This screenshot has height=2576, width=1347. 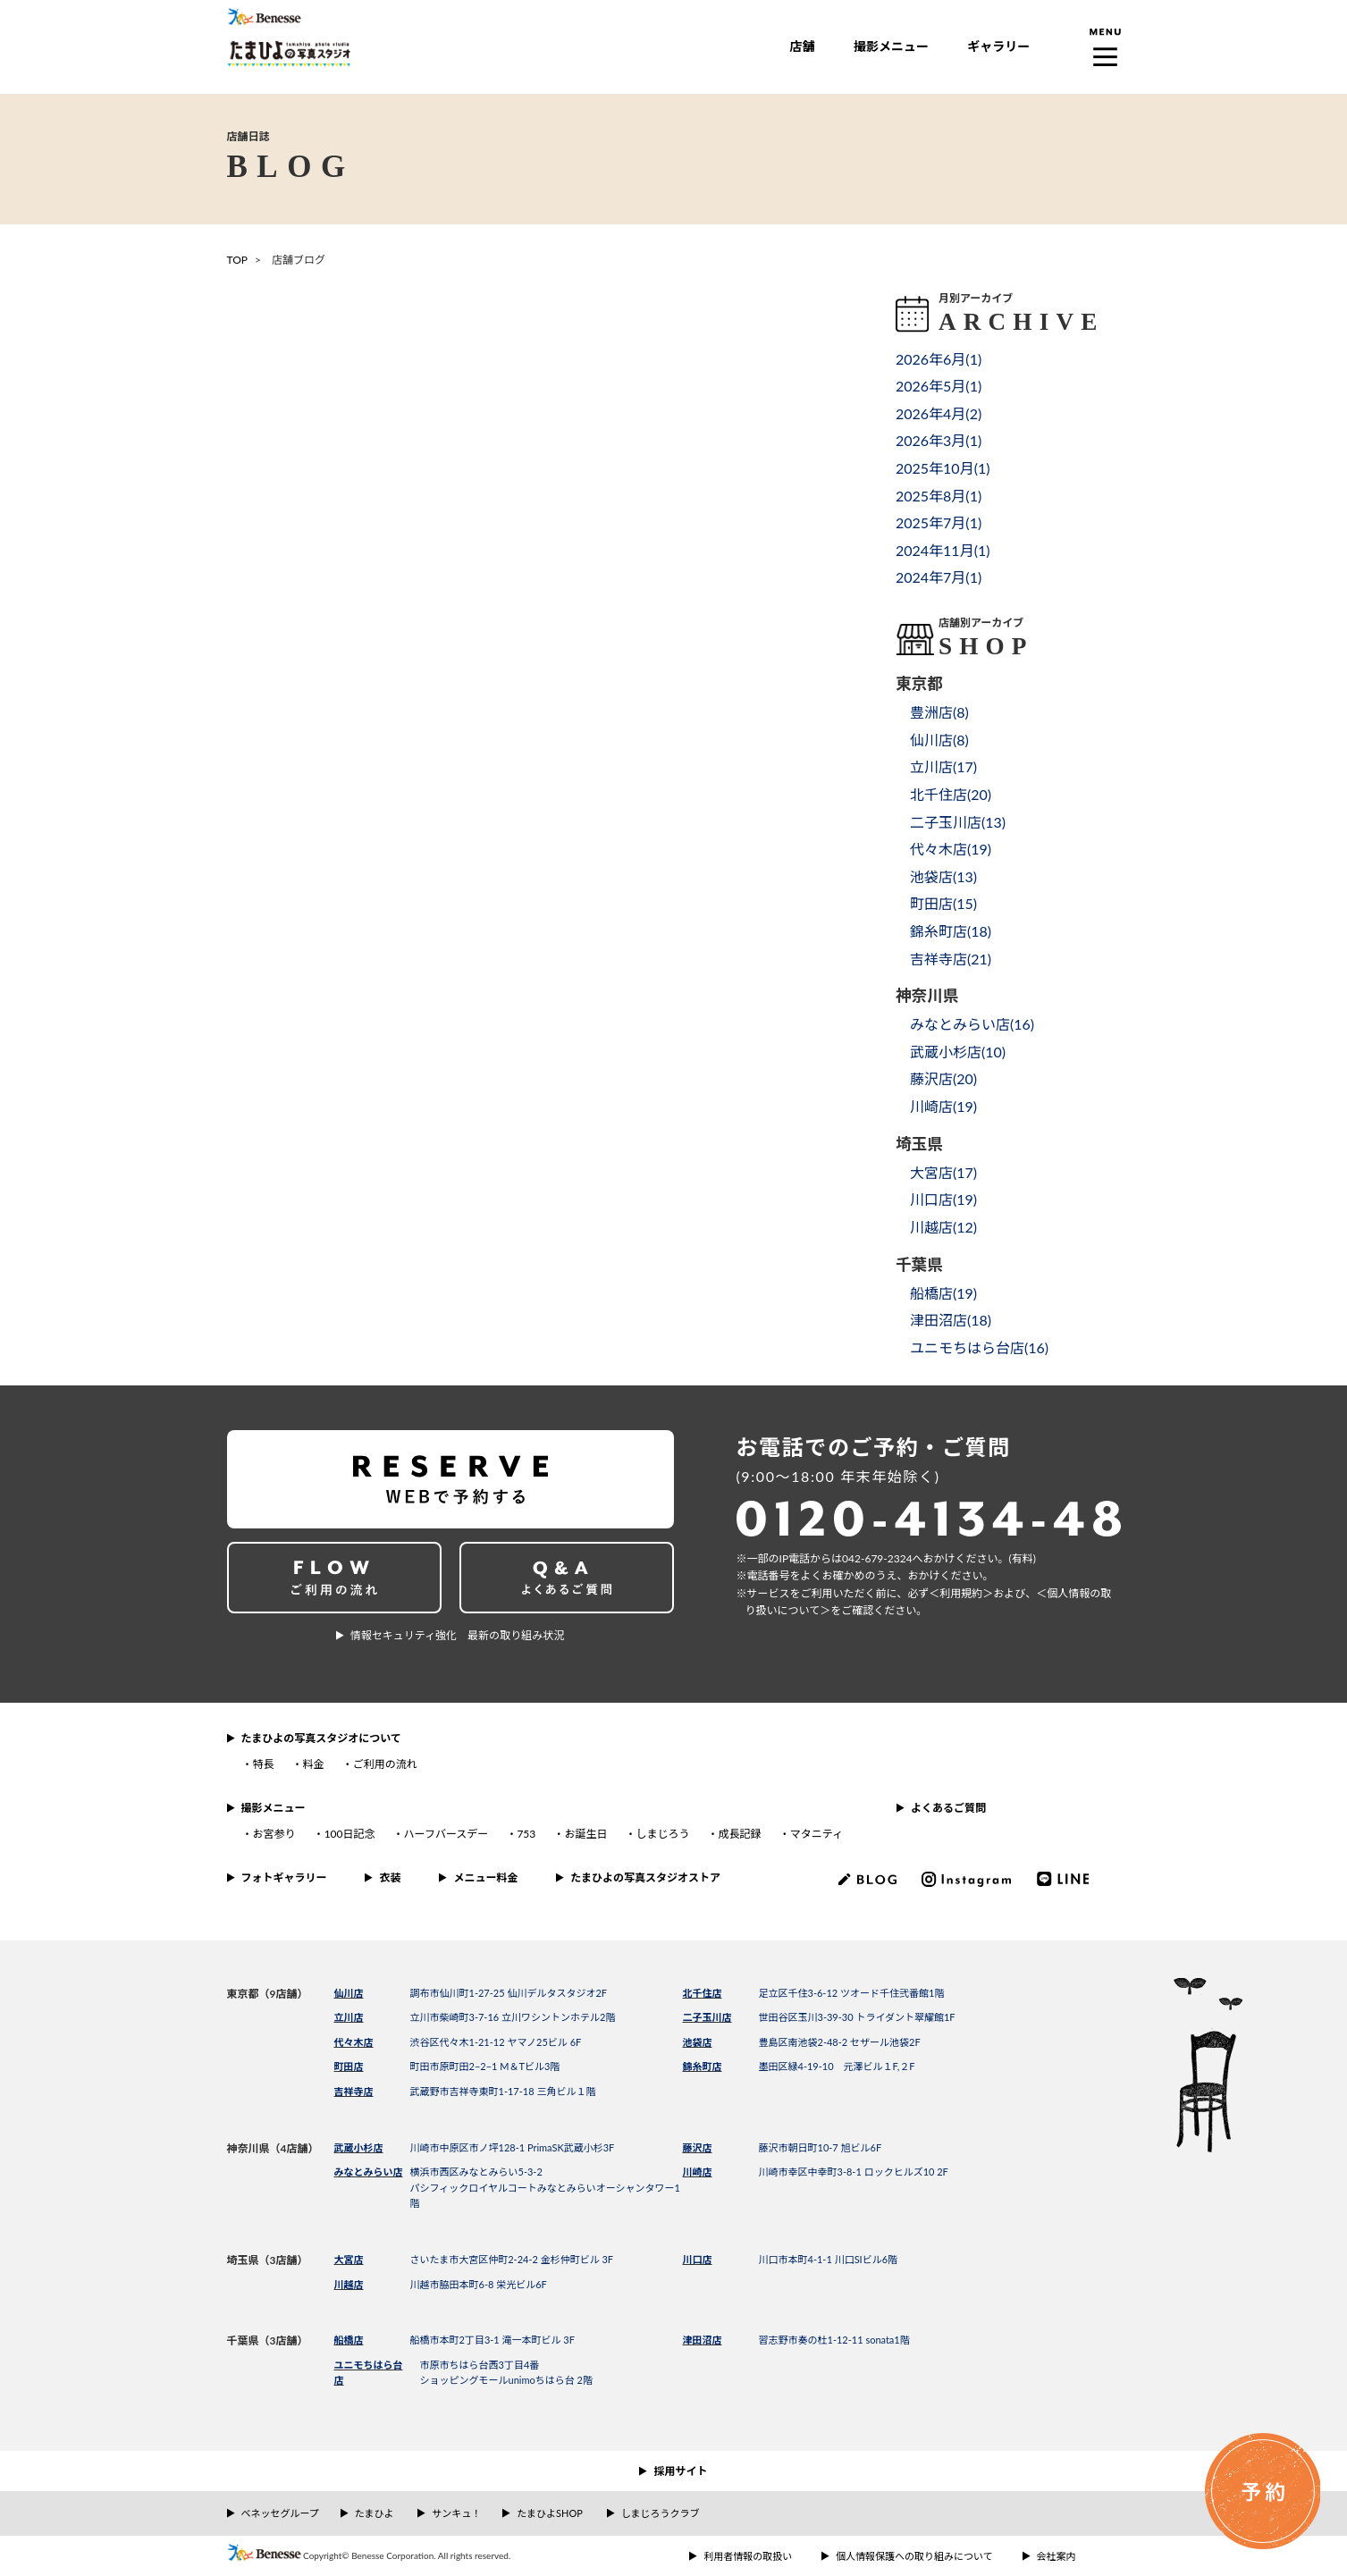 I want to click on 池袋店(), so click(x=943, y=876).